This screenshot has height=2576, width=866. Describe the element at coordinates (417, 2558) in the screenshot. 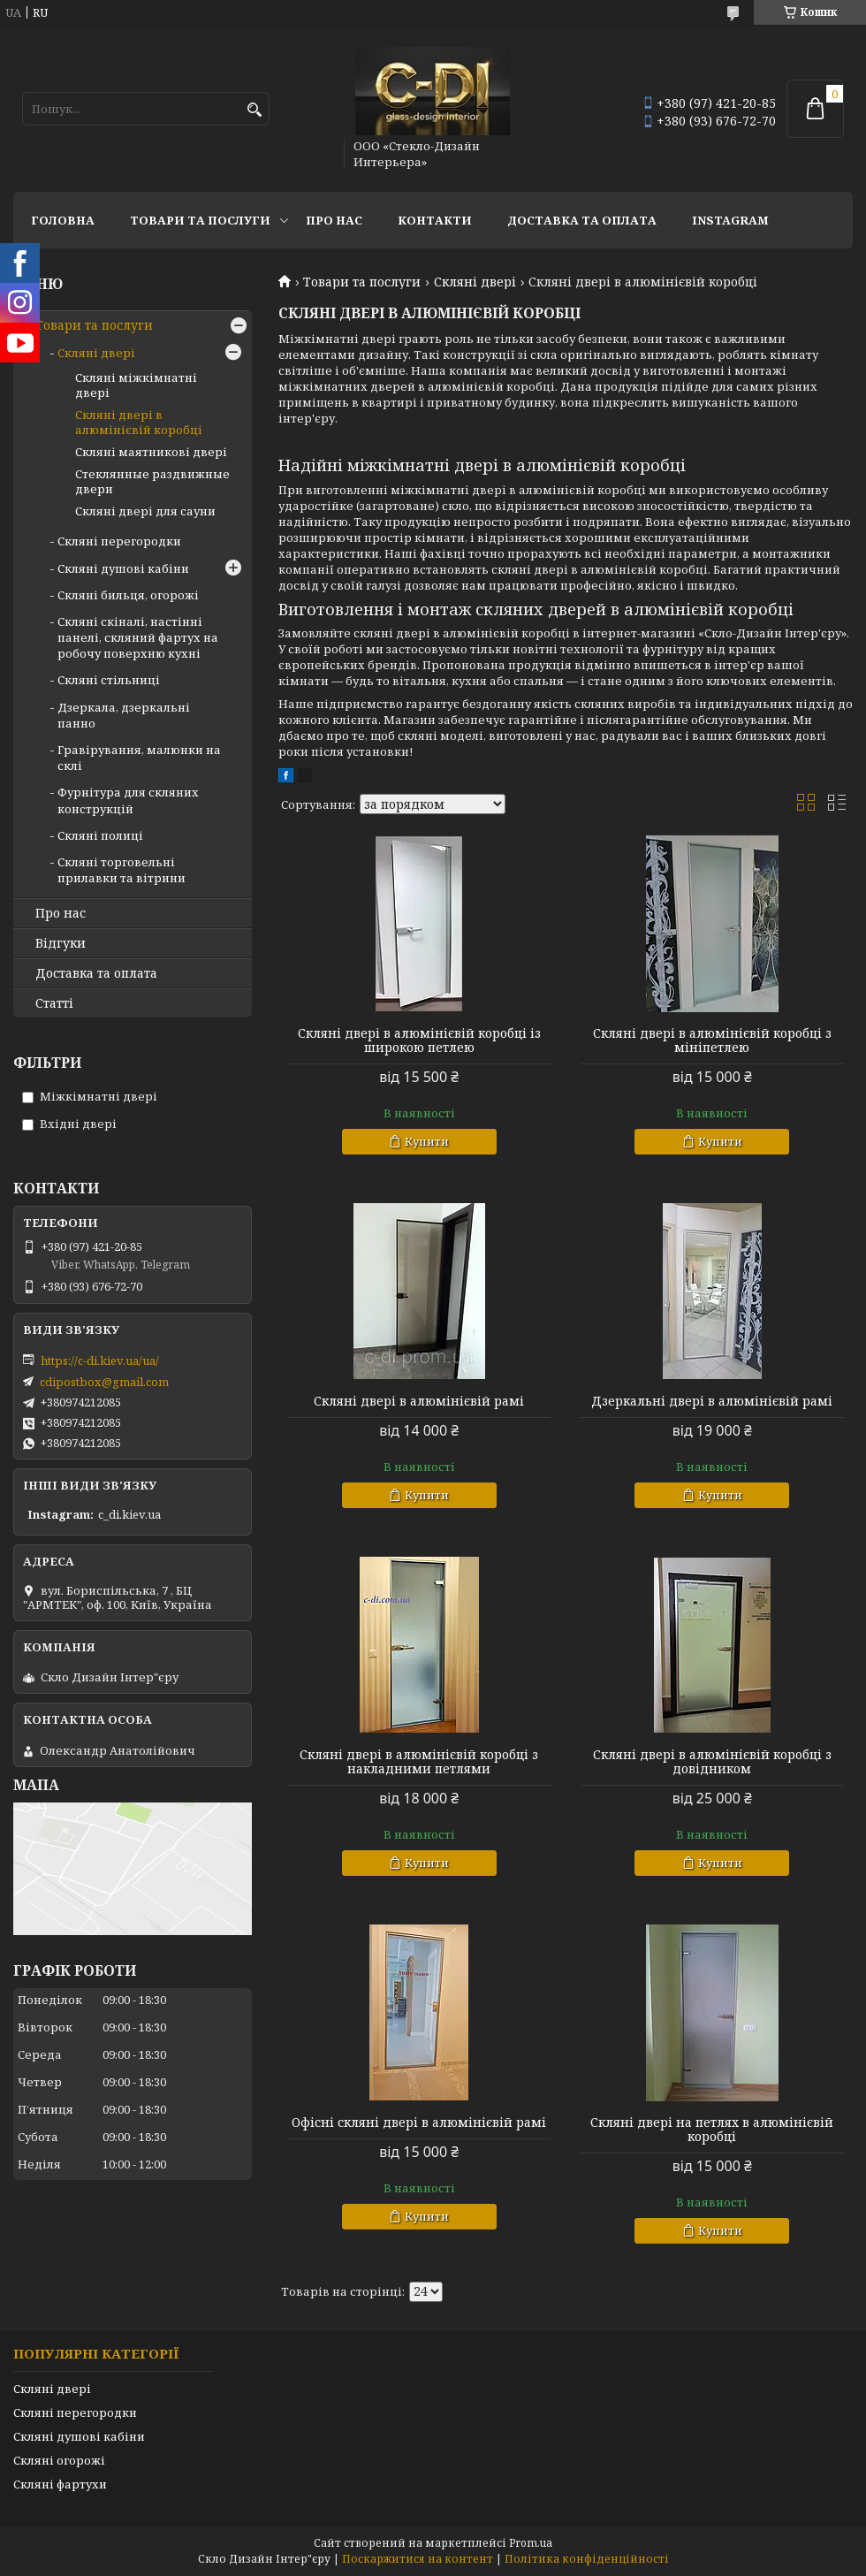

I see `Поскаржитися на контент` at that location.